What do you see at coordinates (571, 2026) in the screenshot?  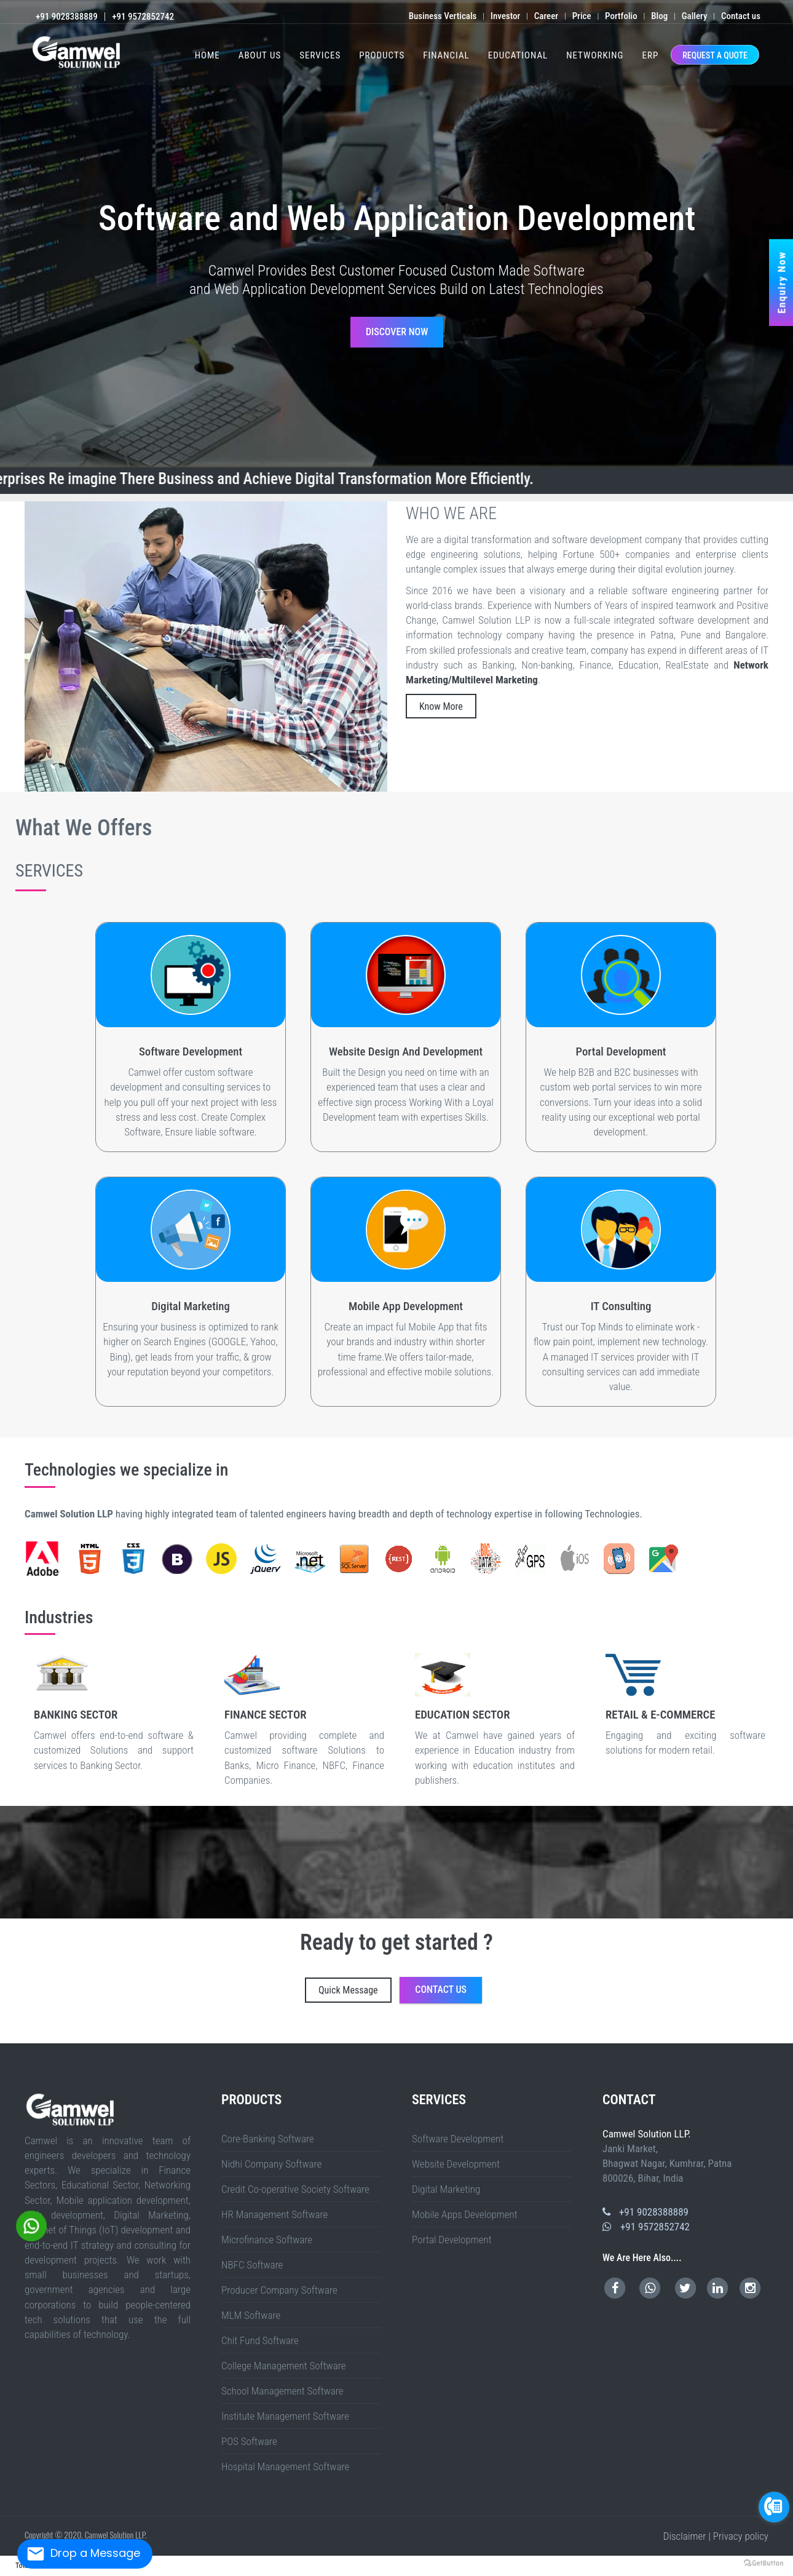 I see `Bagaha 1` at bounding box center [571, 2026].